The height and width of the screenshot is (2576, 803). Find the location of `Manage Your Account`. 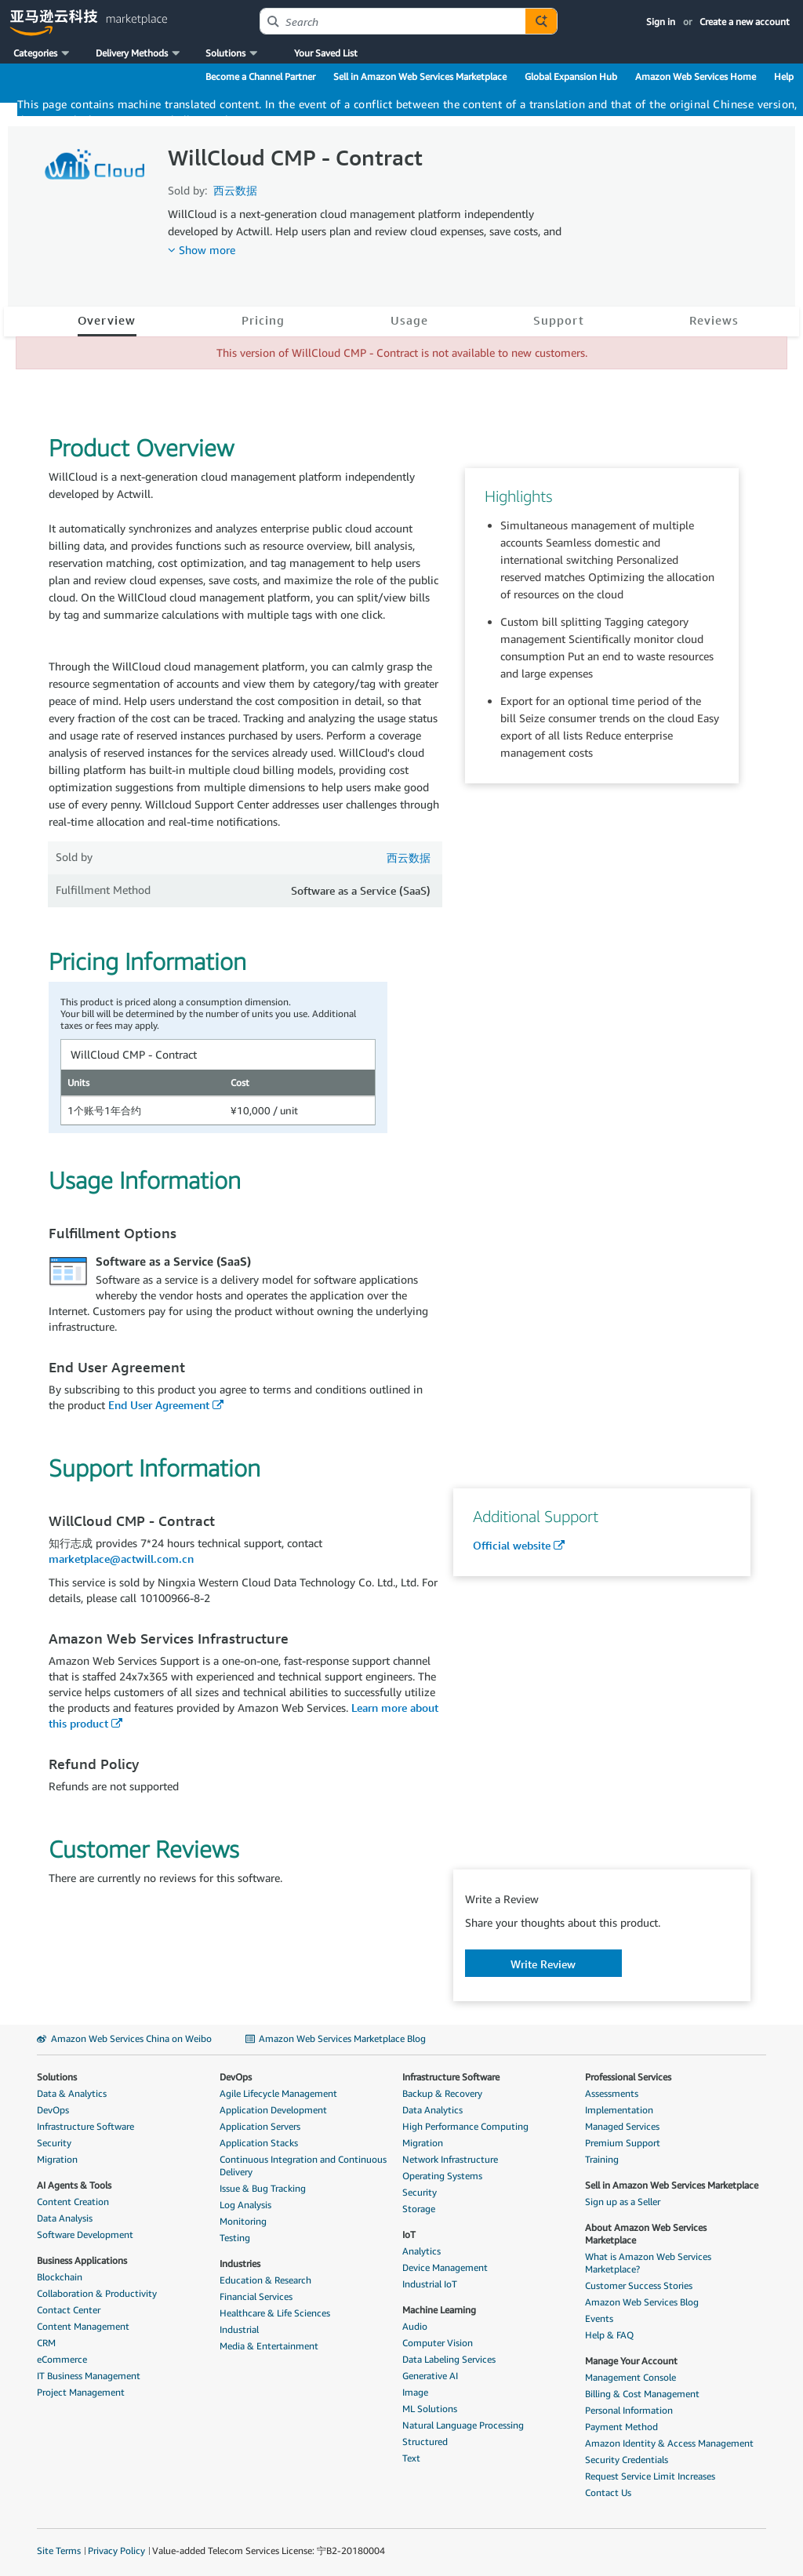

Manage Your Account is located at coordinates (631, 2361).